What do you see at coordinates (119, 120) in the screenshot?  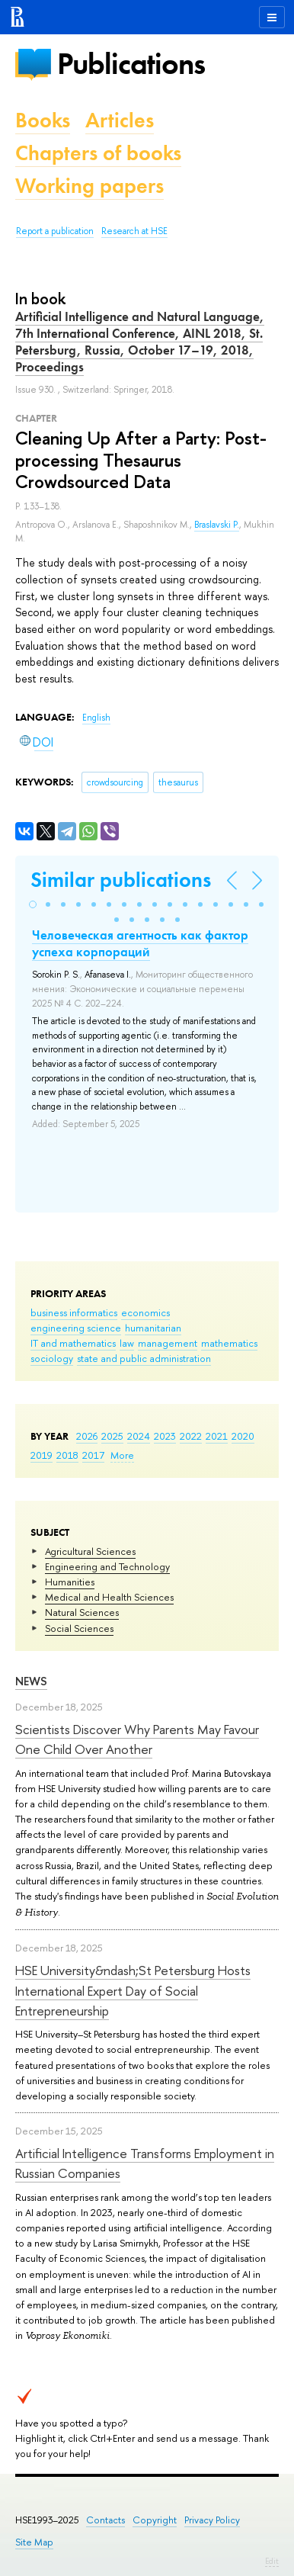 I see `Articles` at bounding box center [119, 120].